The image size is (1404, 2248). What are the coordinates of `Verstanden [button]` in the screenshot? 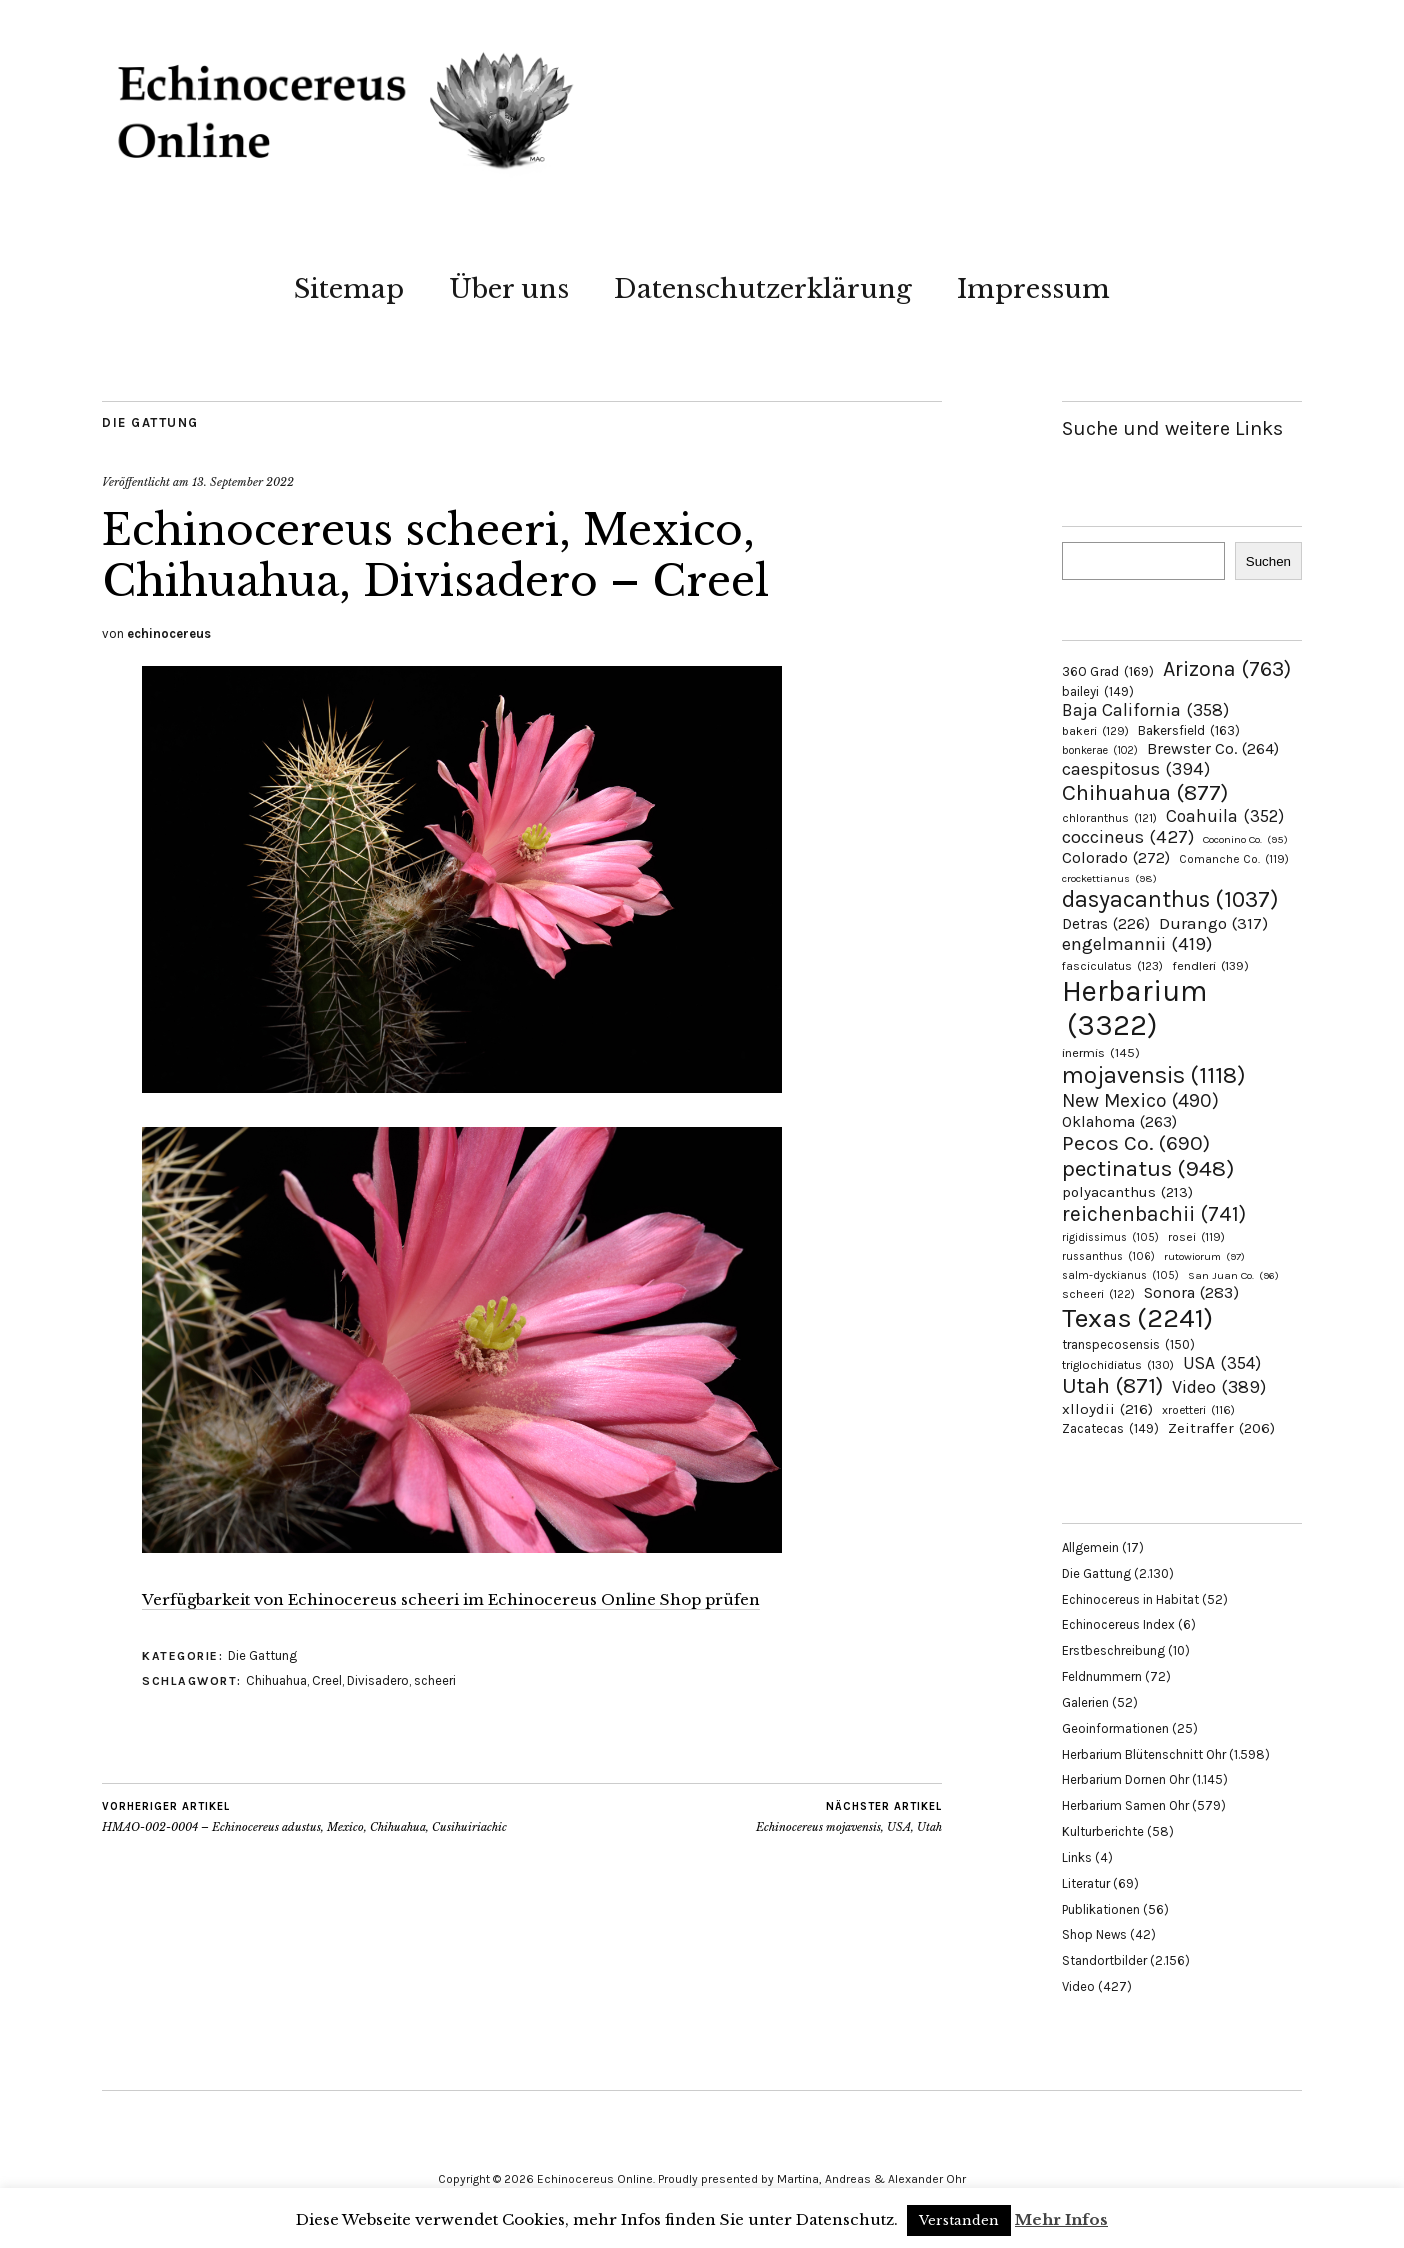 It's located at (959, 2220).